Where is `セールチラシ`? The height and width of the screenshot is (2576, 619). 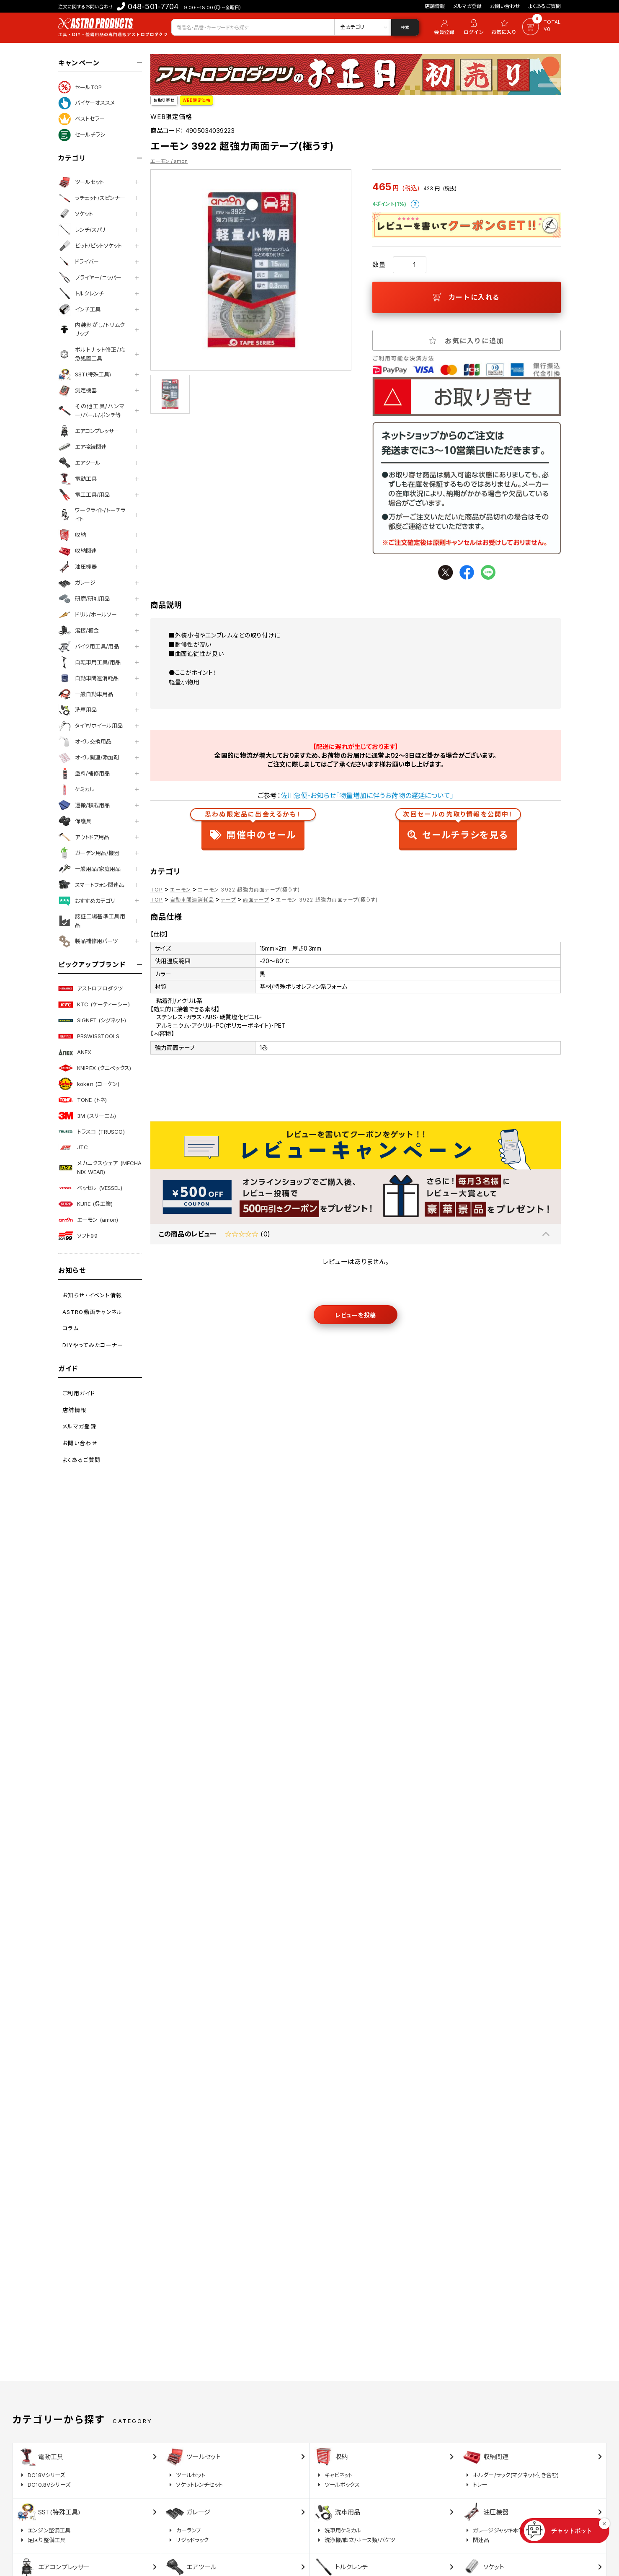
セールチラシ is located at coordinates (81, 135).